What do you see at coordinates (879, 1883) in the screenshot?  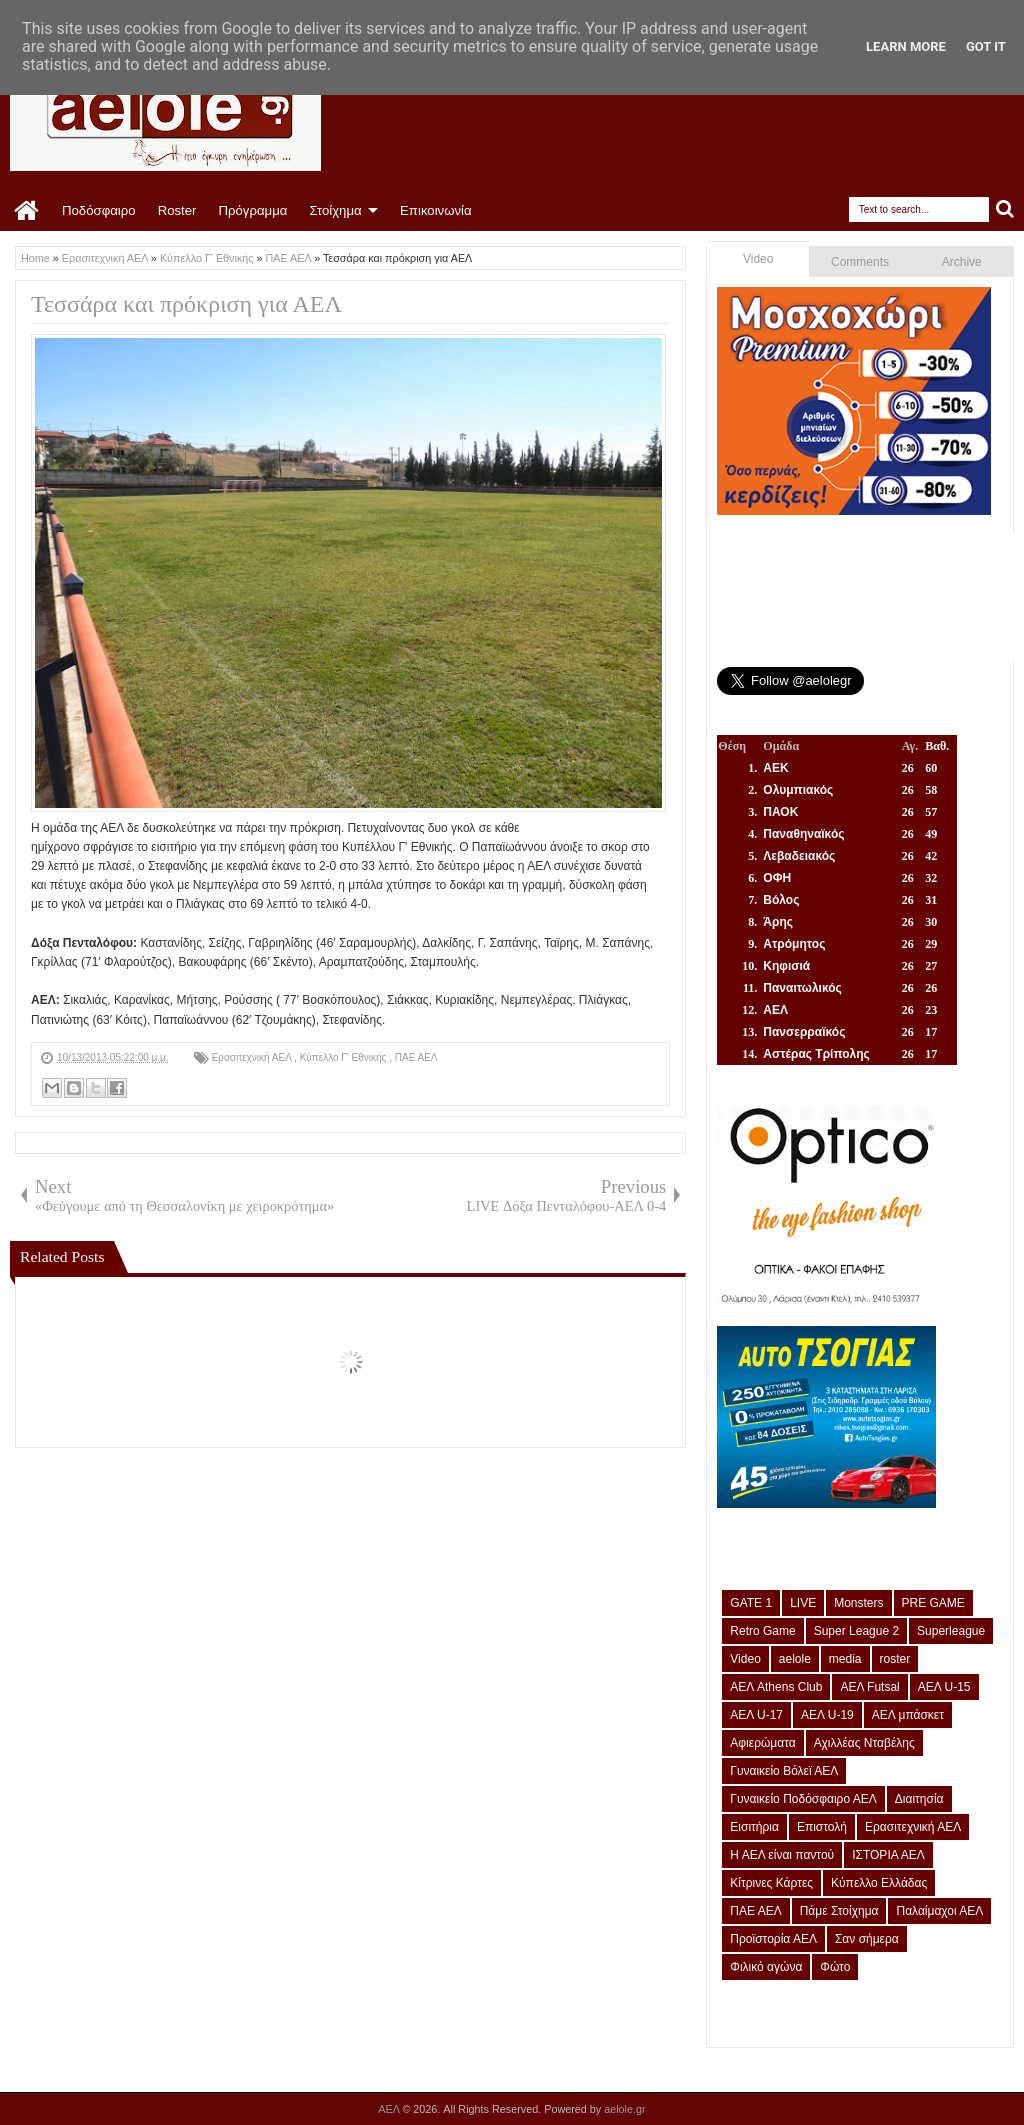 I see `Κύπελλο Ελλάδας` at bounding box center [879, 1883].